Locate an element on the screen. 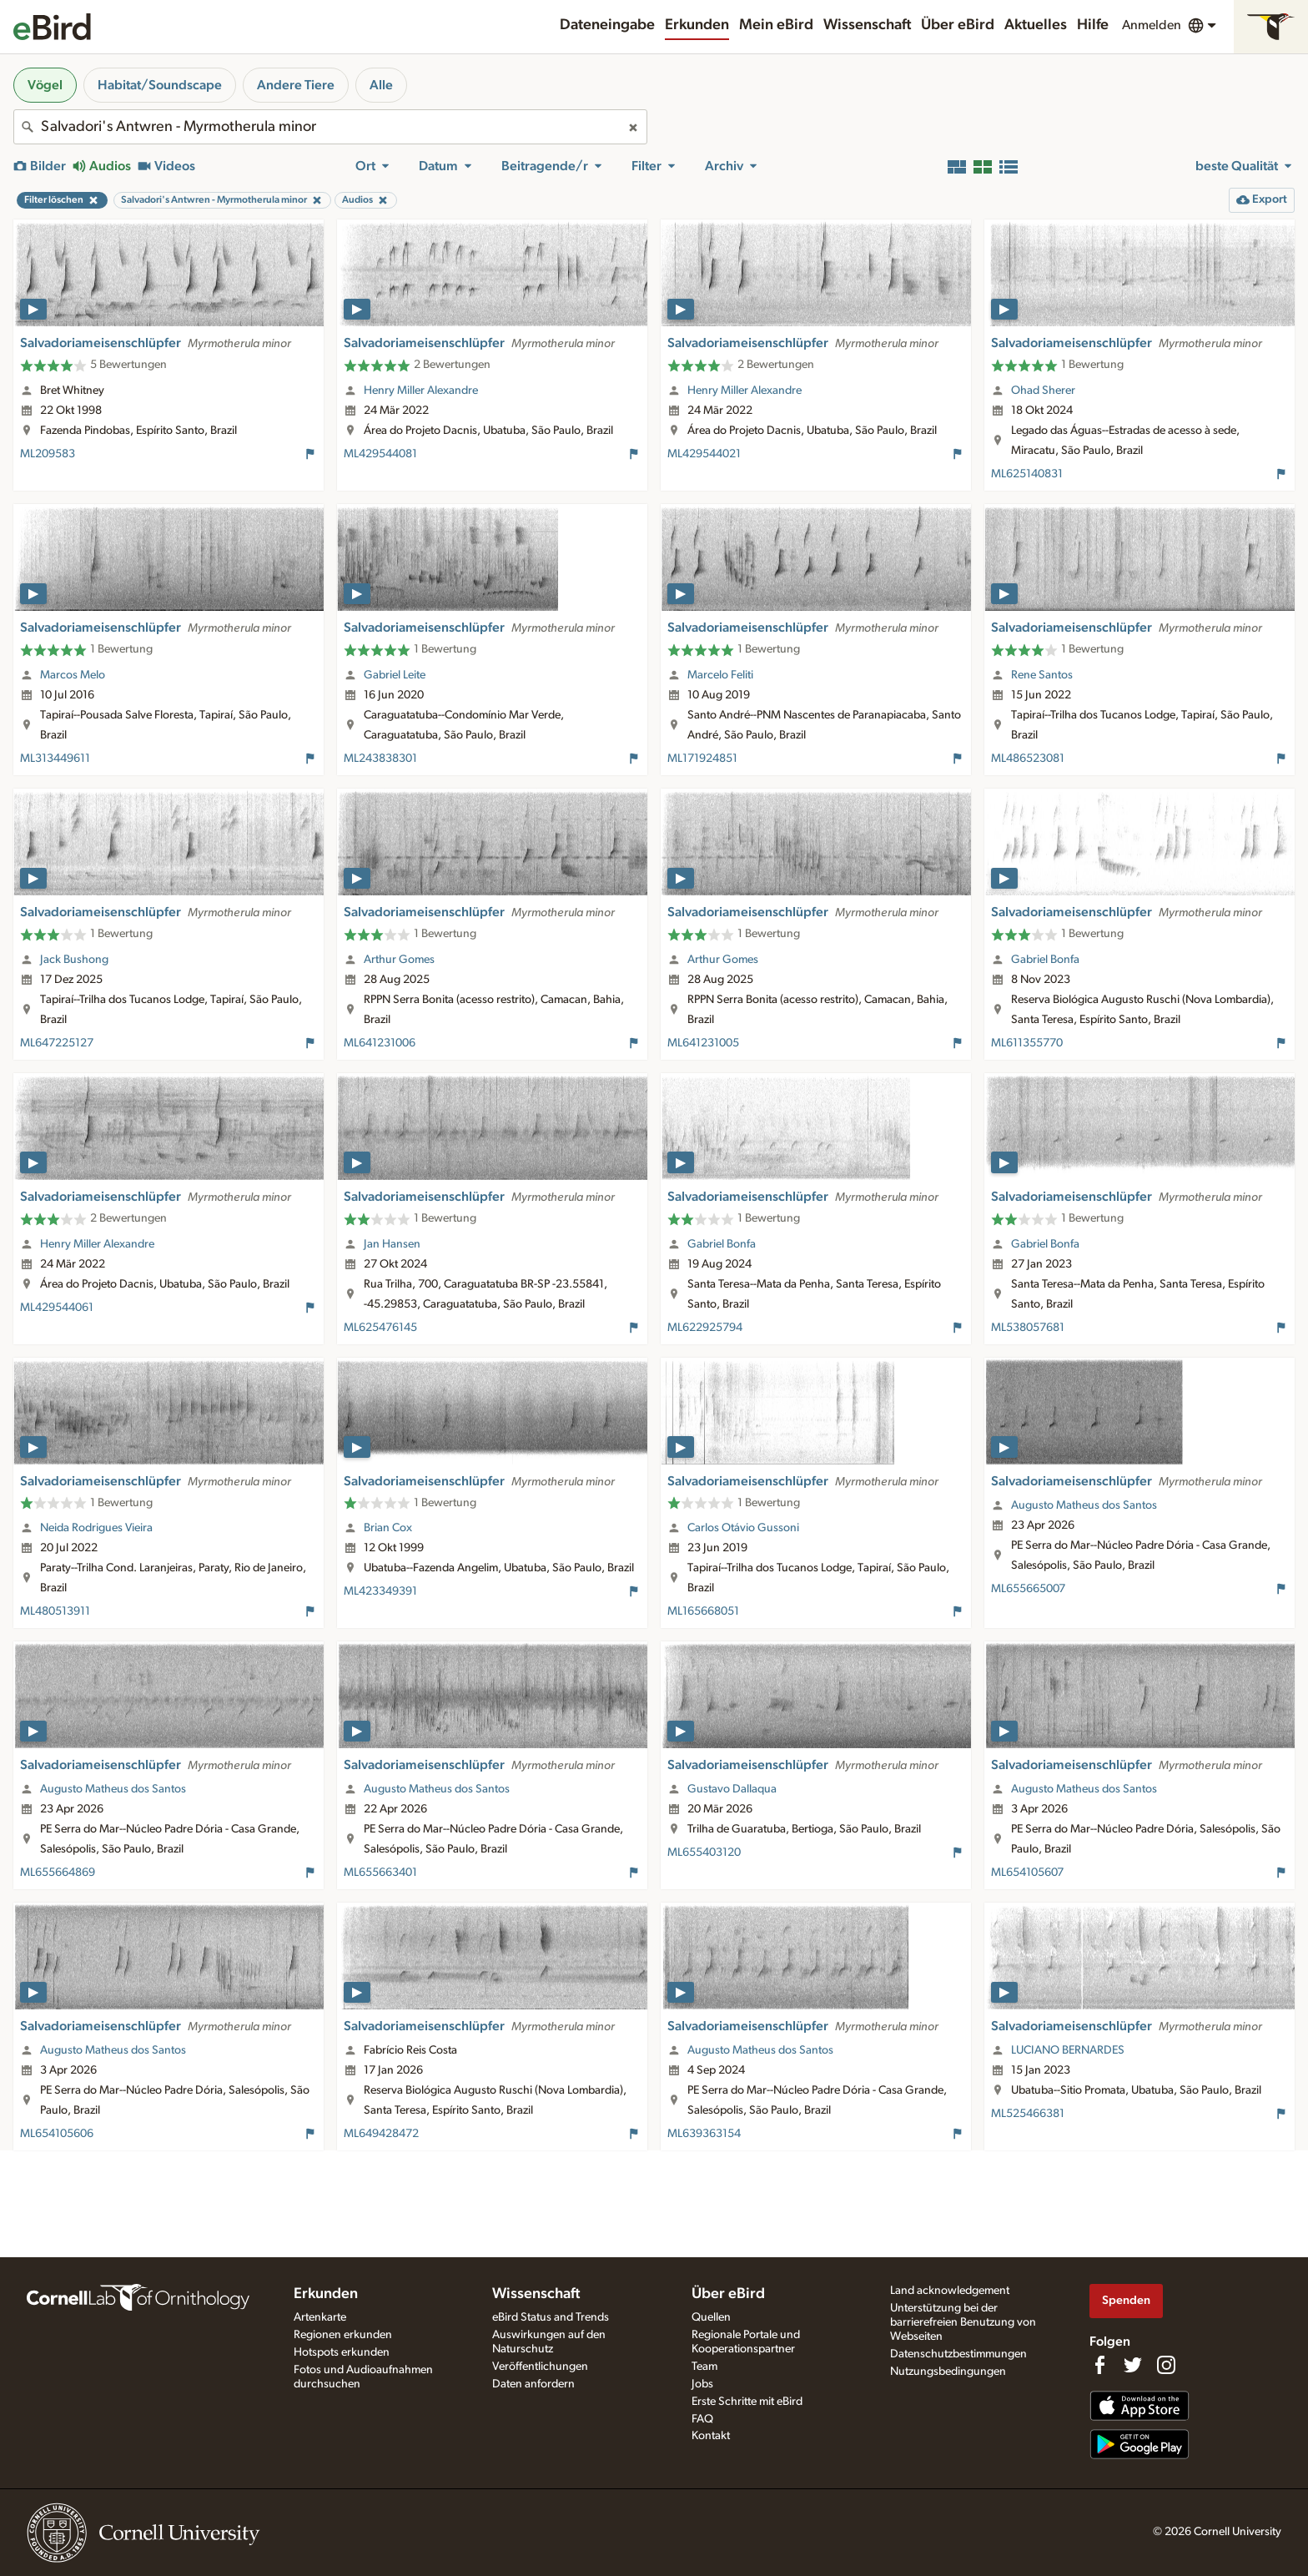 The height and width of the screenshot is (2576, 1308). ML429544081 is located at coordinates (380, 454).